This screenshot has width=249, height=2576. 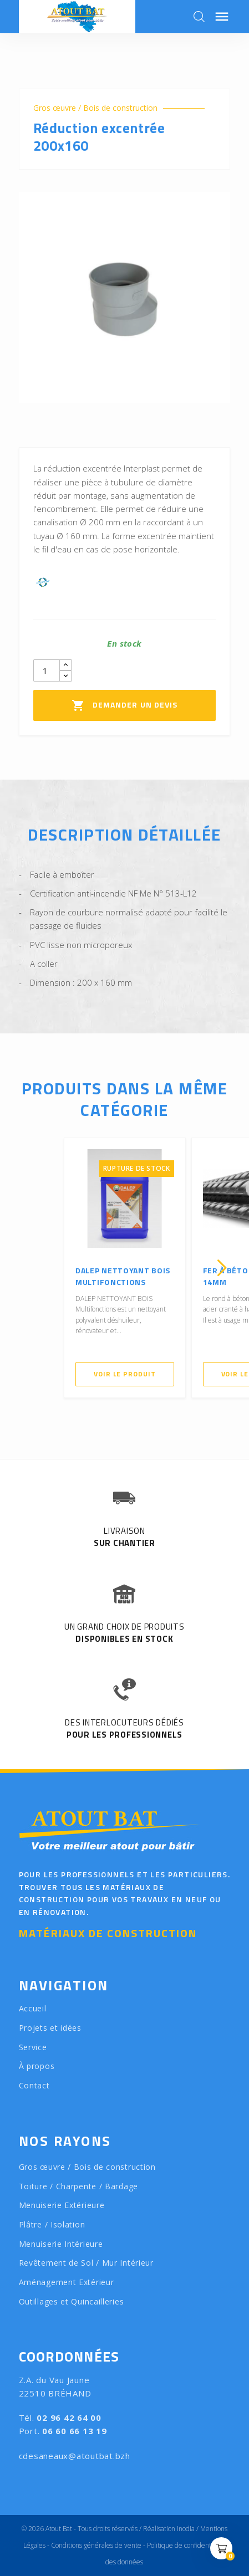 What do you see at coordinates (86, 2262) in the screenshot?
I see `Revêtement de Sol / Mur Intérieur` at bounding box center [86, 2262].